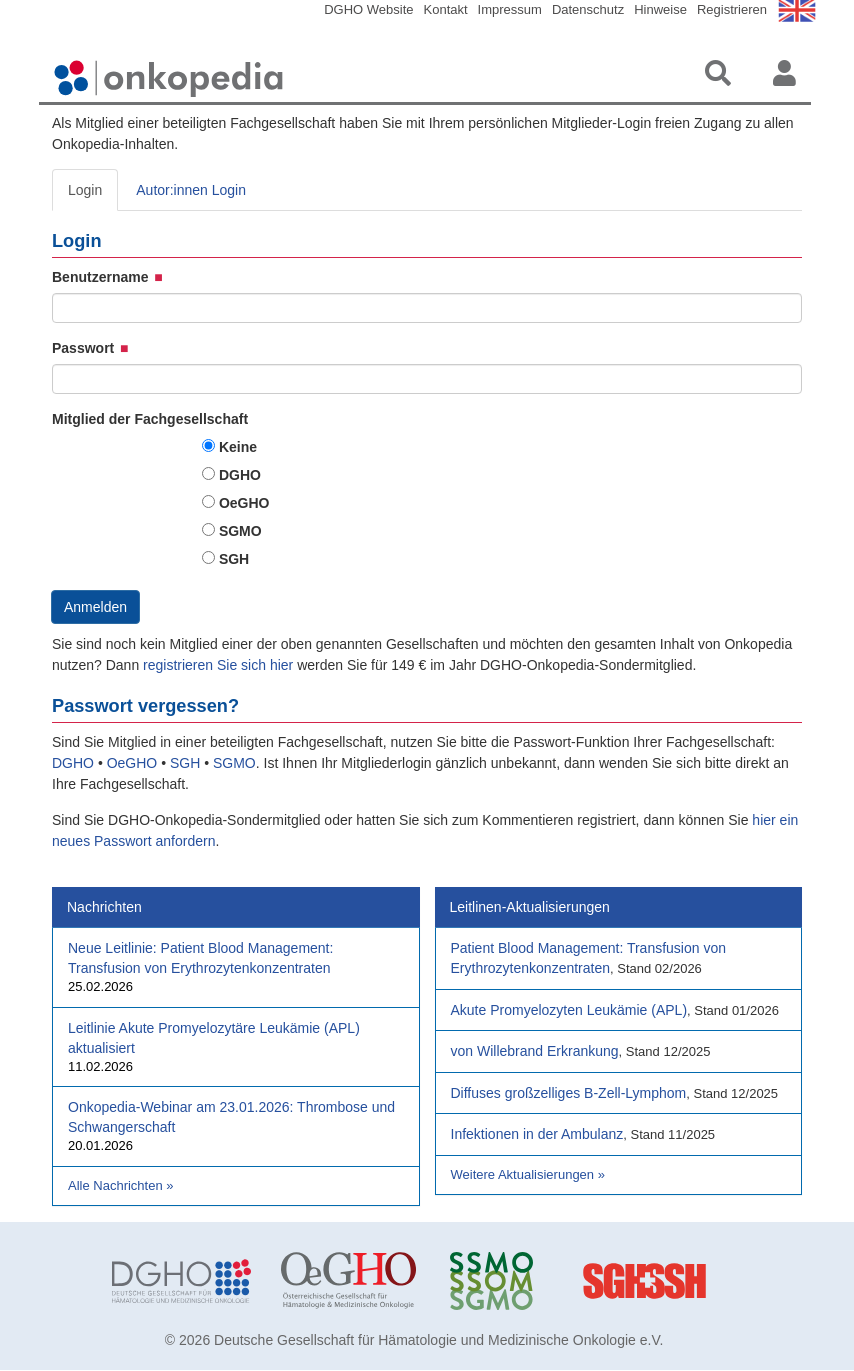  What do you see at coordinates (95, 607) in the screenshot?
I see `Anmelden` at bounding box center [95, 607].